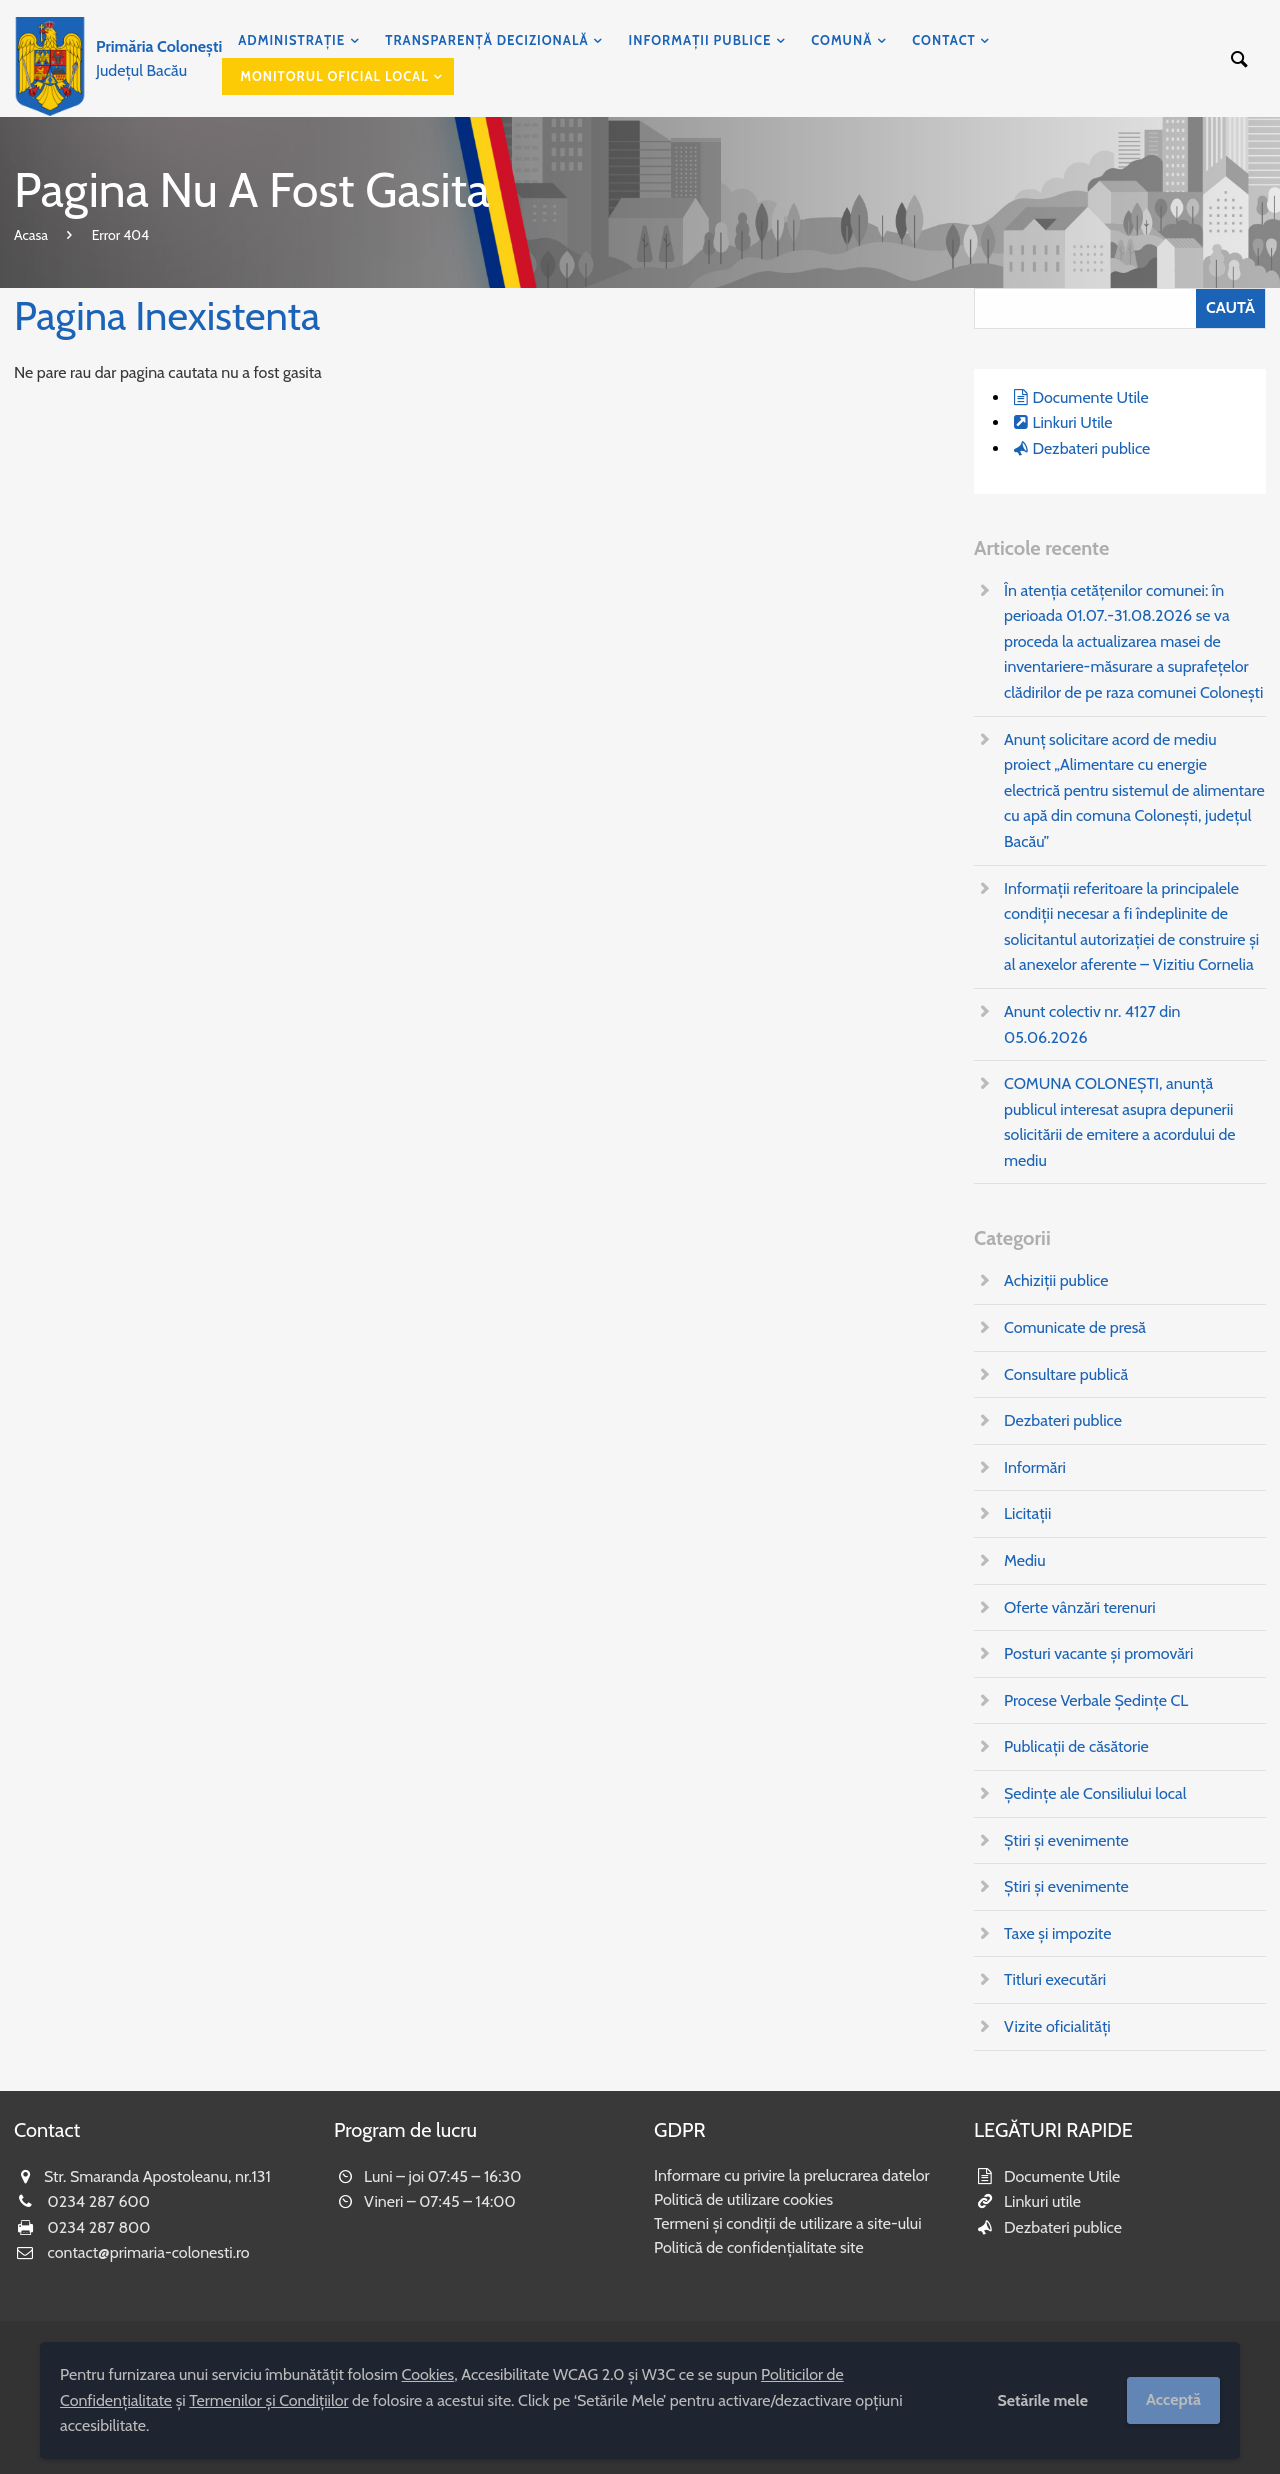 Image resolution: width=1280 pixels, height=2474 pixels. What do you see at coordinates (1173, 2399) in the screenshot?
I see `Acceptă` at bounding box center [1173, 2399].